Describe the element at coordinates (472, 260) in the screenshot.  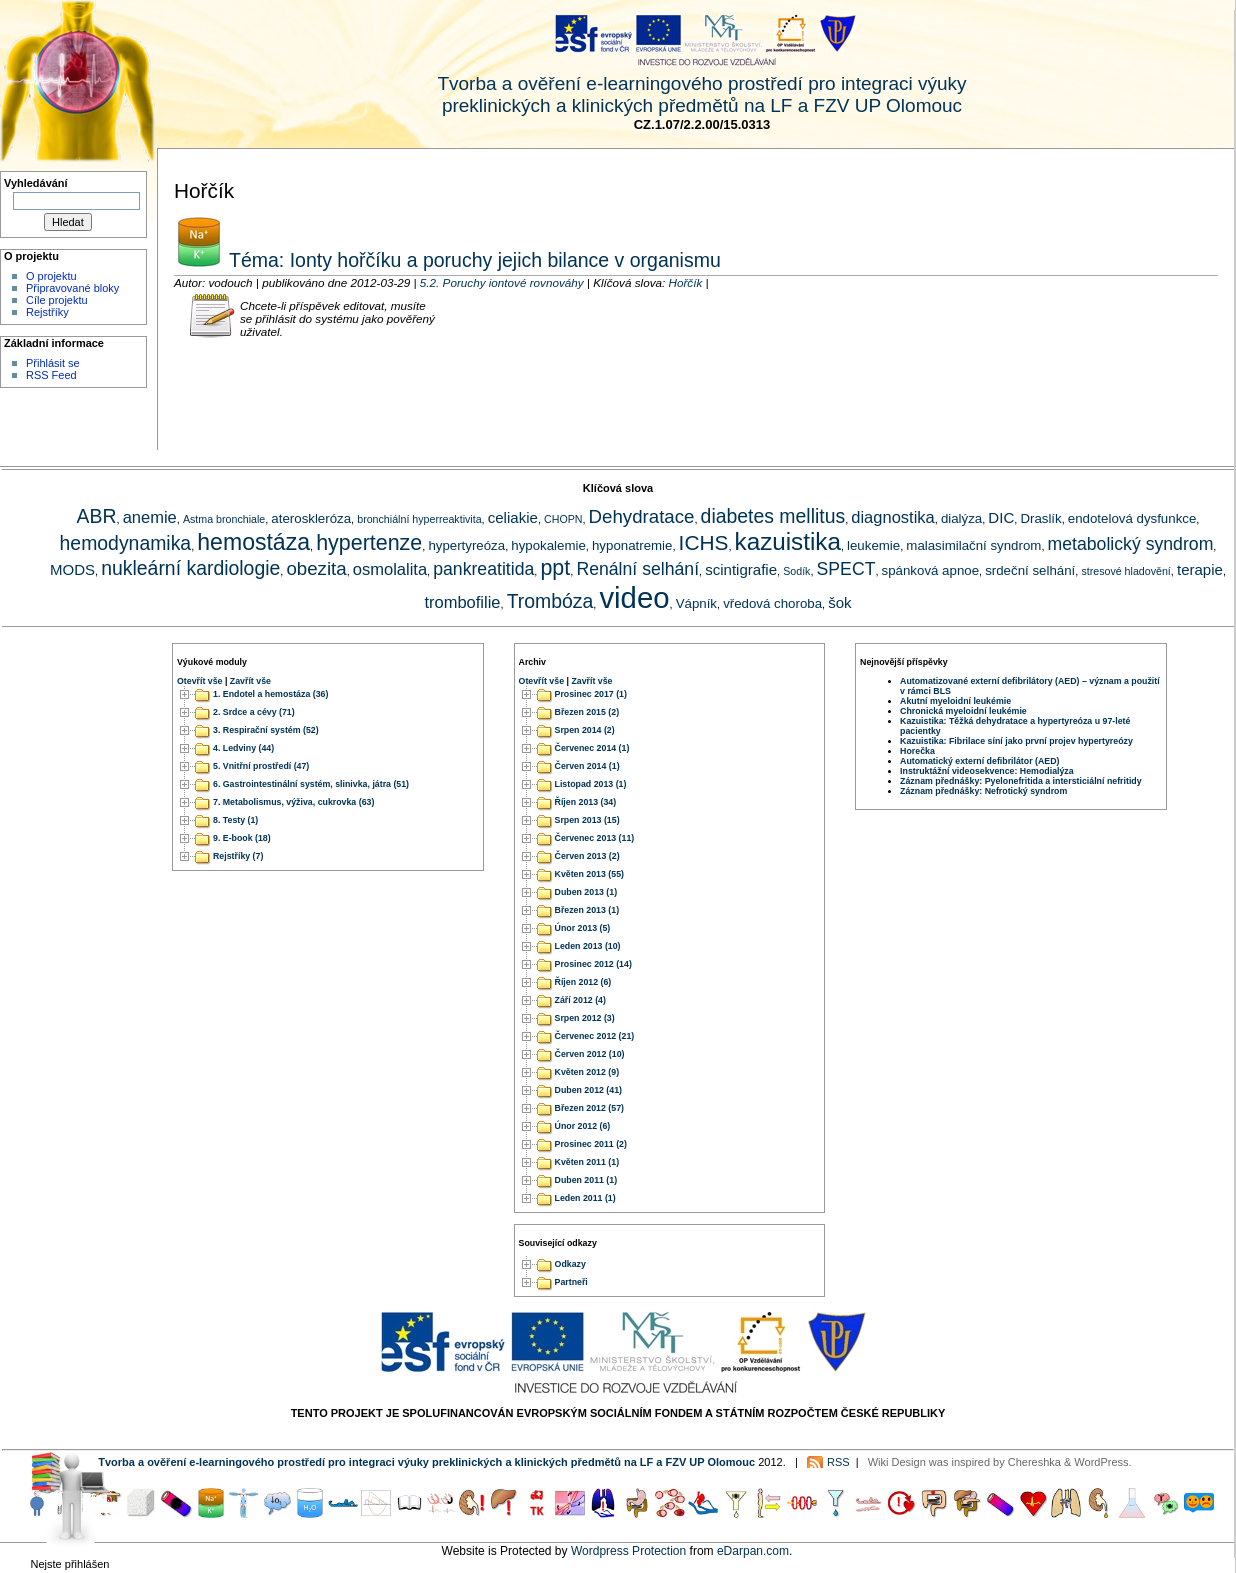
I see `Téma: Ionty hořčíku a poruchy jejich bilance v organismu` at that location.